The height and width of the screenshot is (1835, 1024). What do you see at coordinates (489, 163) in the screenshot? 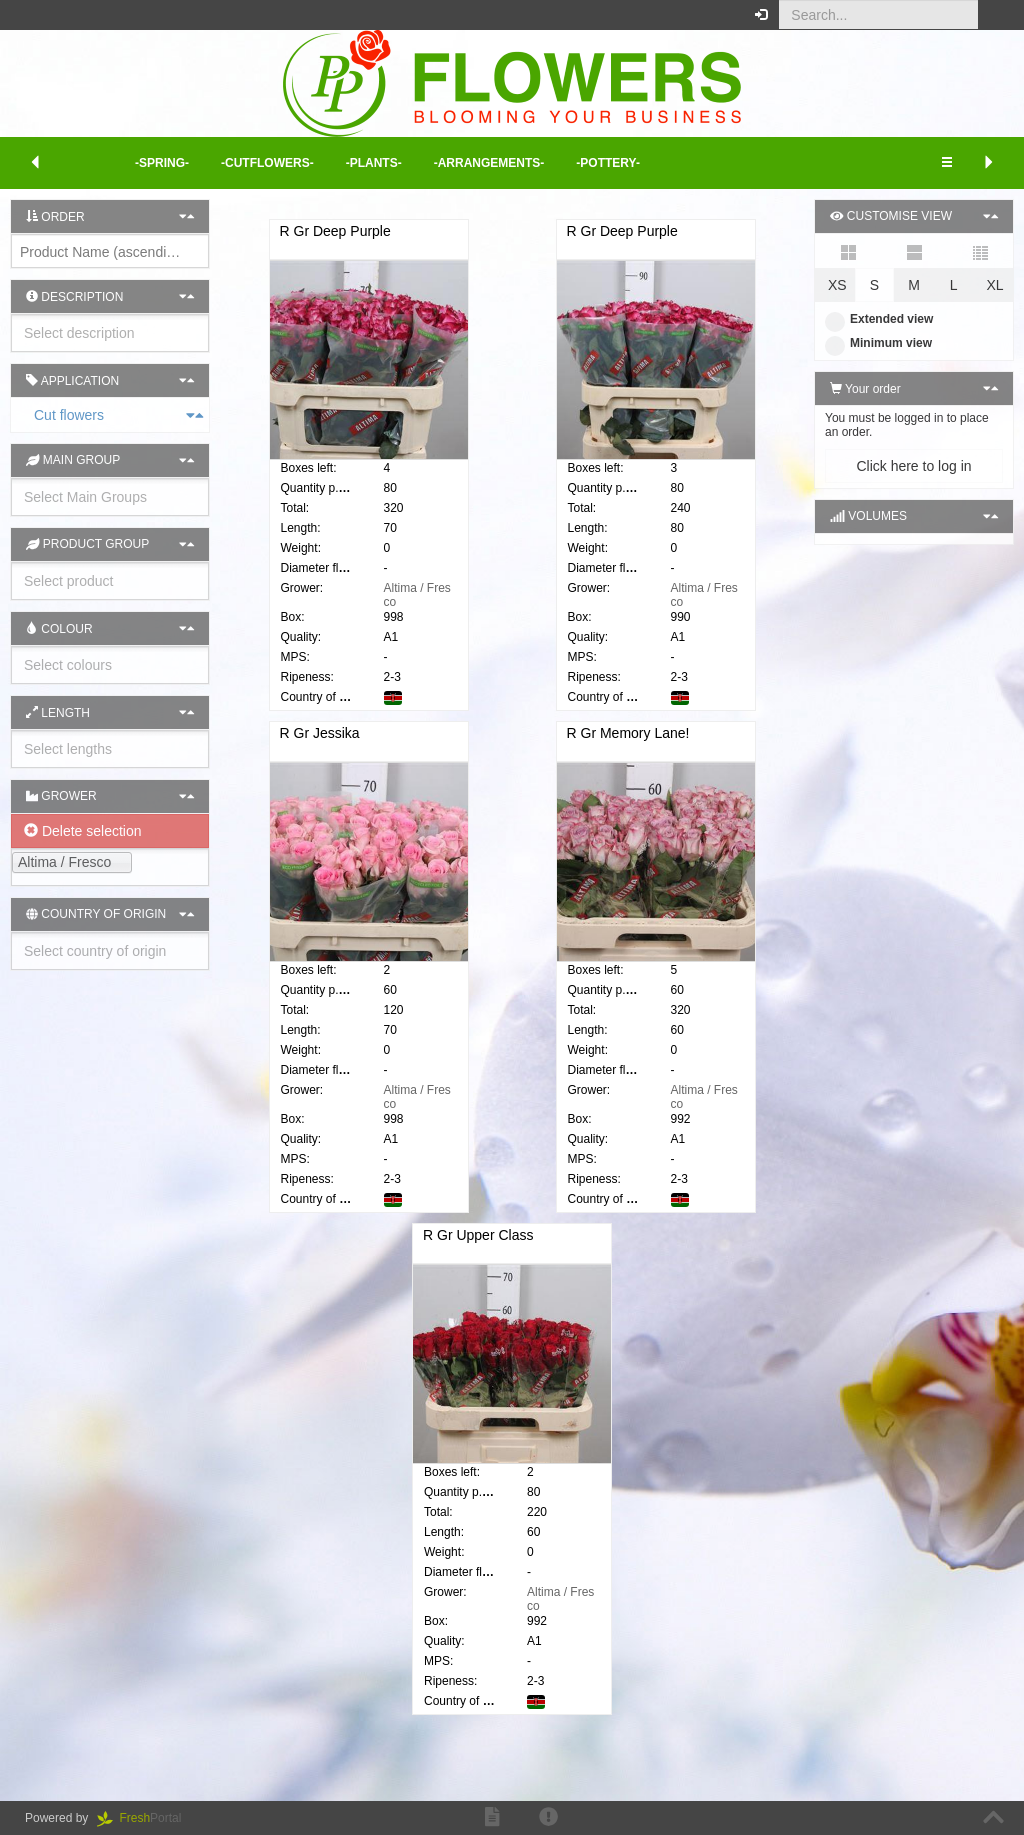
I see `-Arrangements- [button]` at bounding box center [489, 163].